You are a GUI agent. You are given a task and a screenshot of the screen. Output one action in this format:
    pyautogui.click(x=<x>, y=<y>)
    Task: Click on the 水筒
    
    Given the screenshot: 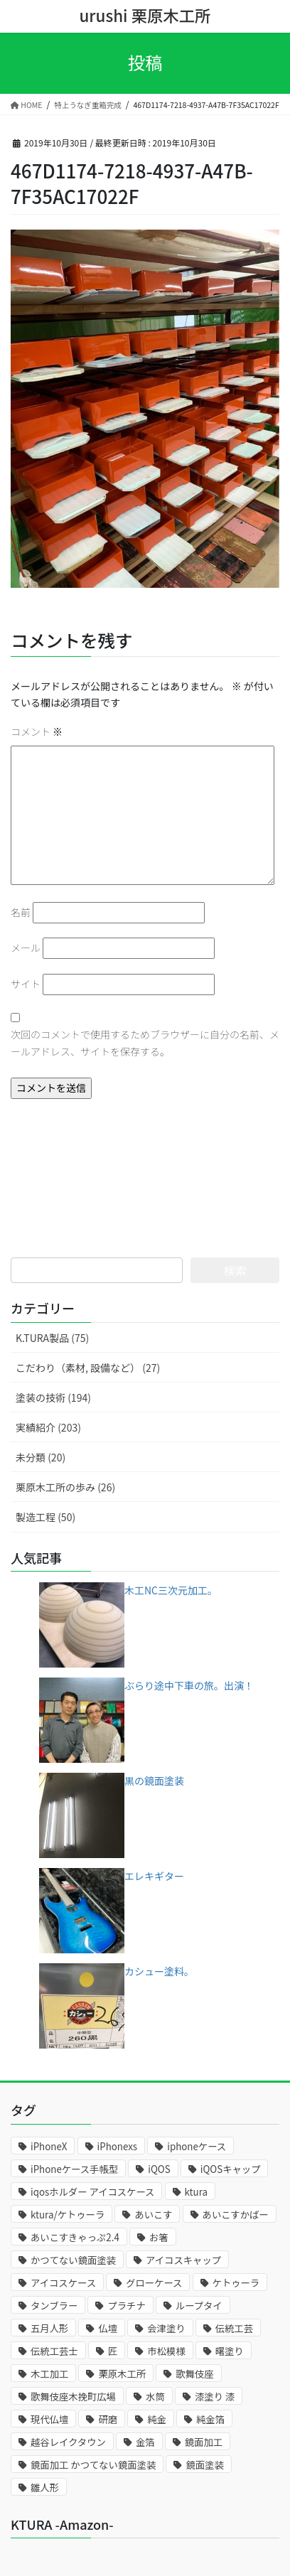 What is the action you would take?
    pyautogui.click(x=155, y=2396)
    